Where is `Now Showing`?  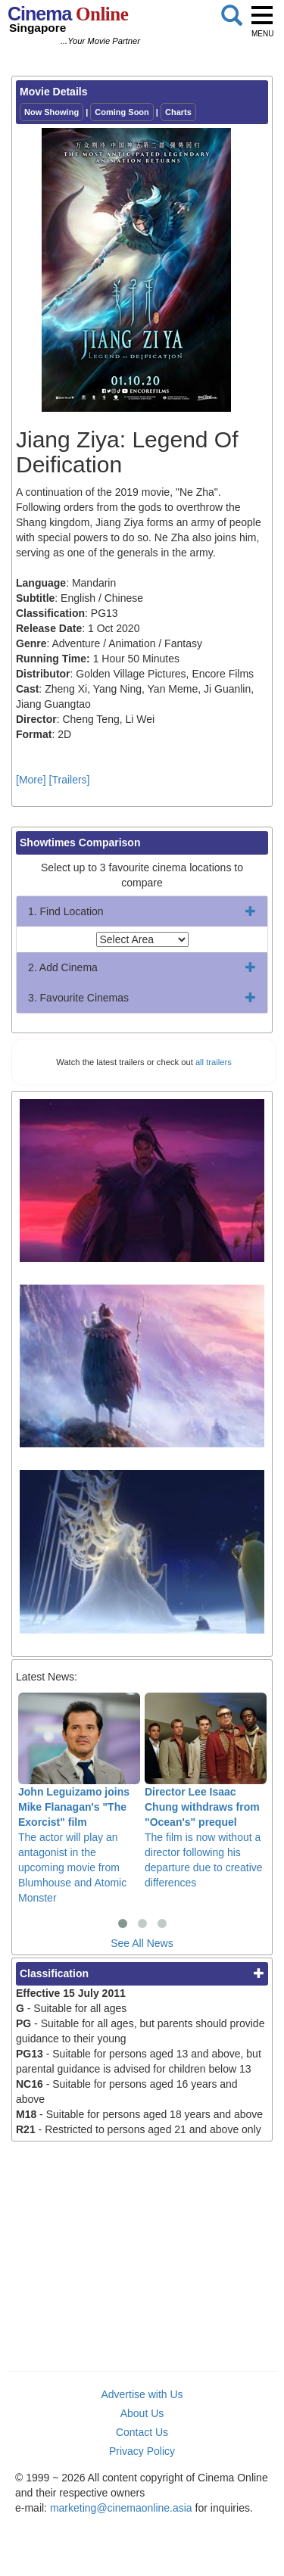 Now Showing is located at coordinates (51, 112).